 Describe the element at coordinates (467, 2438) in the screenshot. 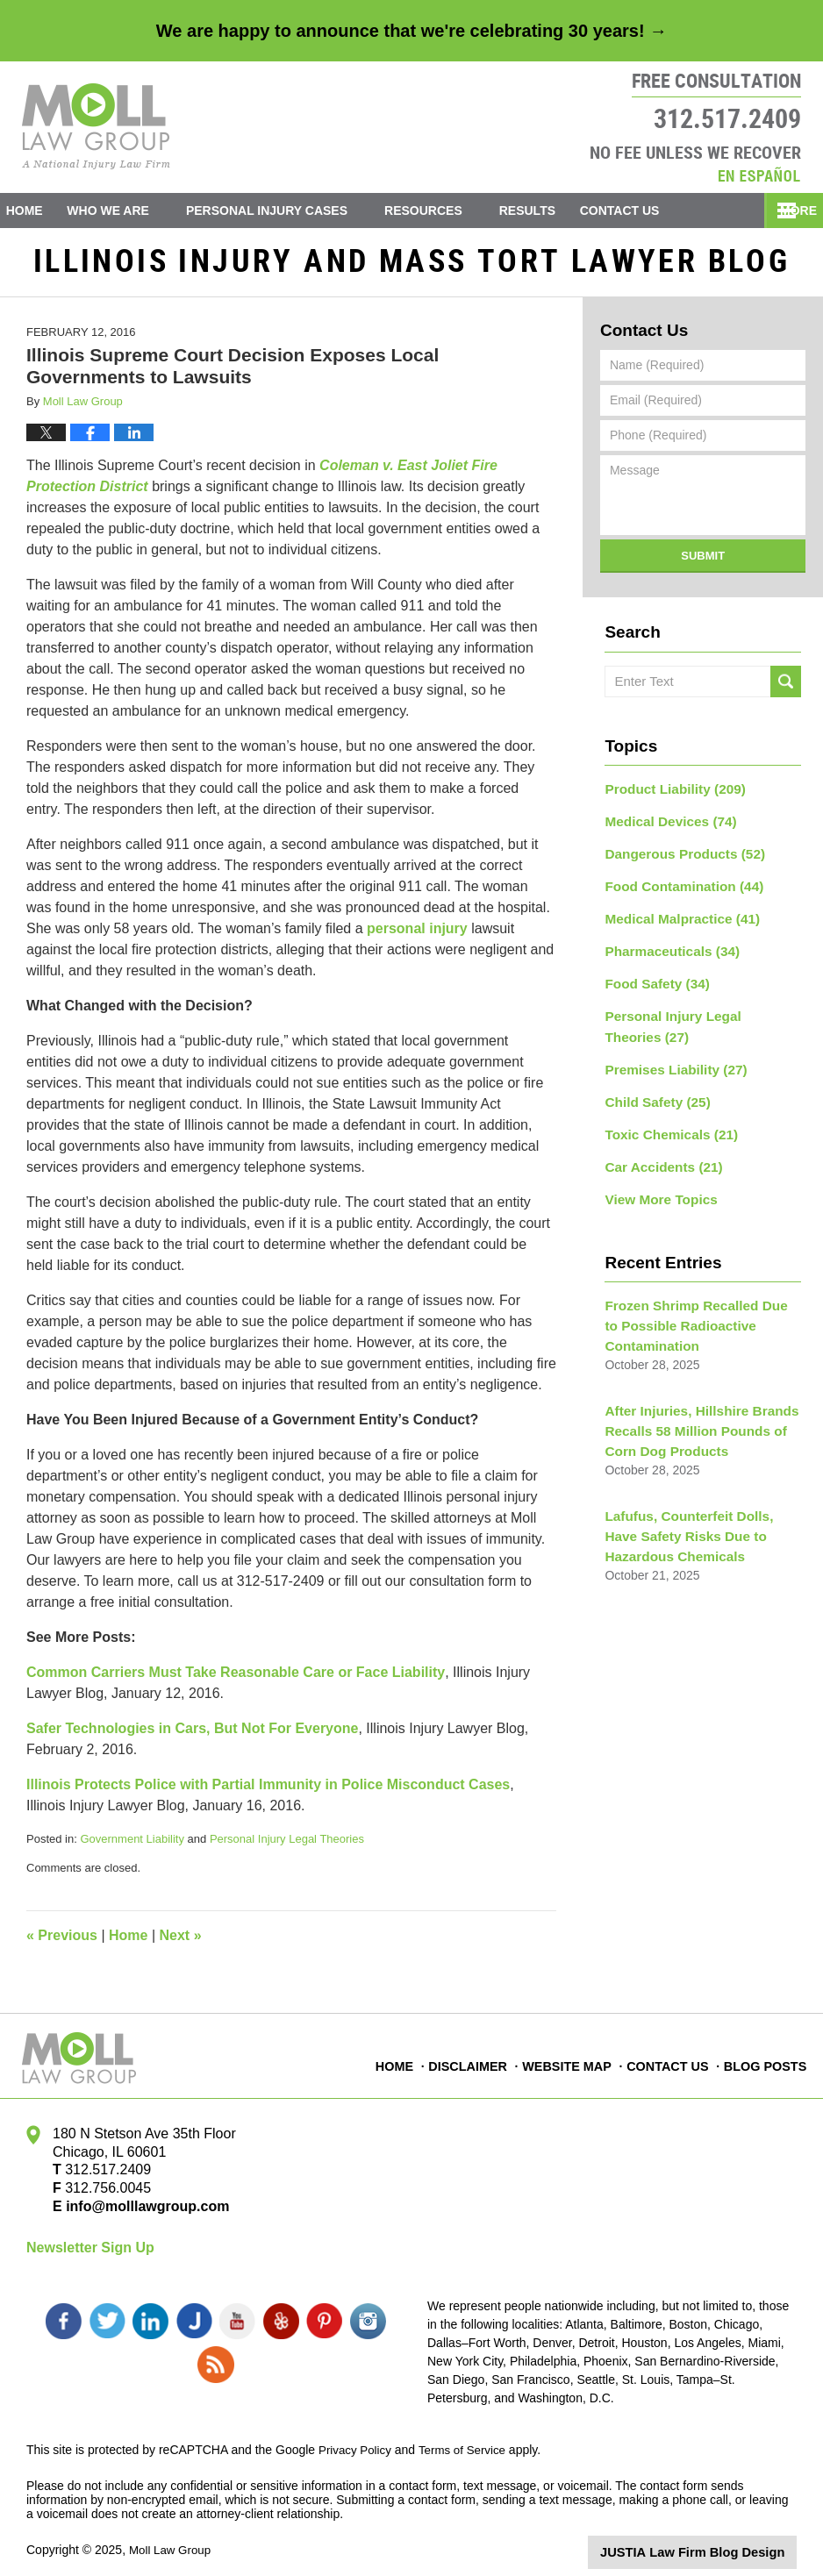

I see `Terms of Service` at that location.